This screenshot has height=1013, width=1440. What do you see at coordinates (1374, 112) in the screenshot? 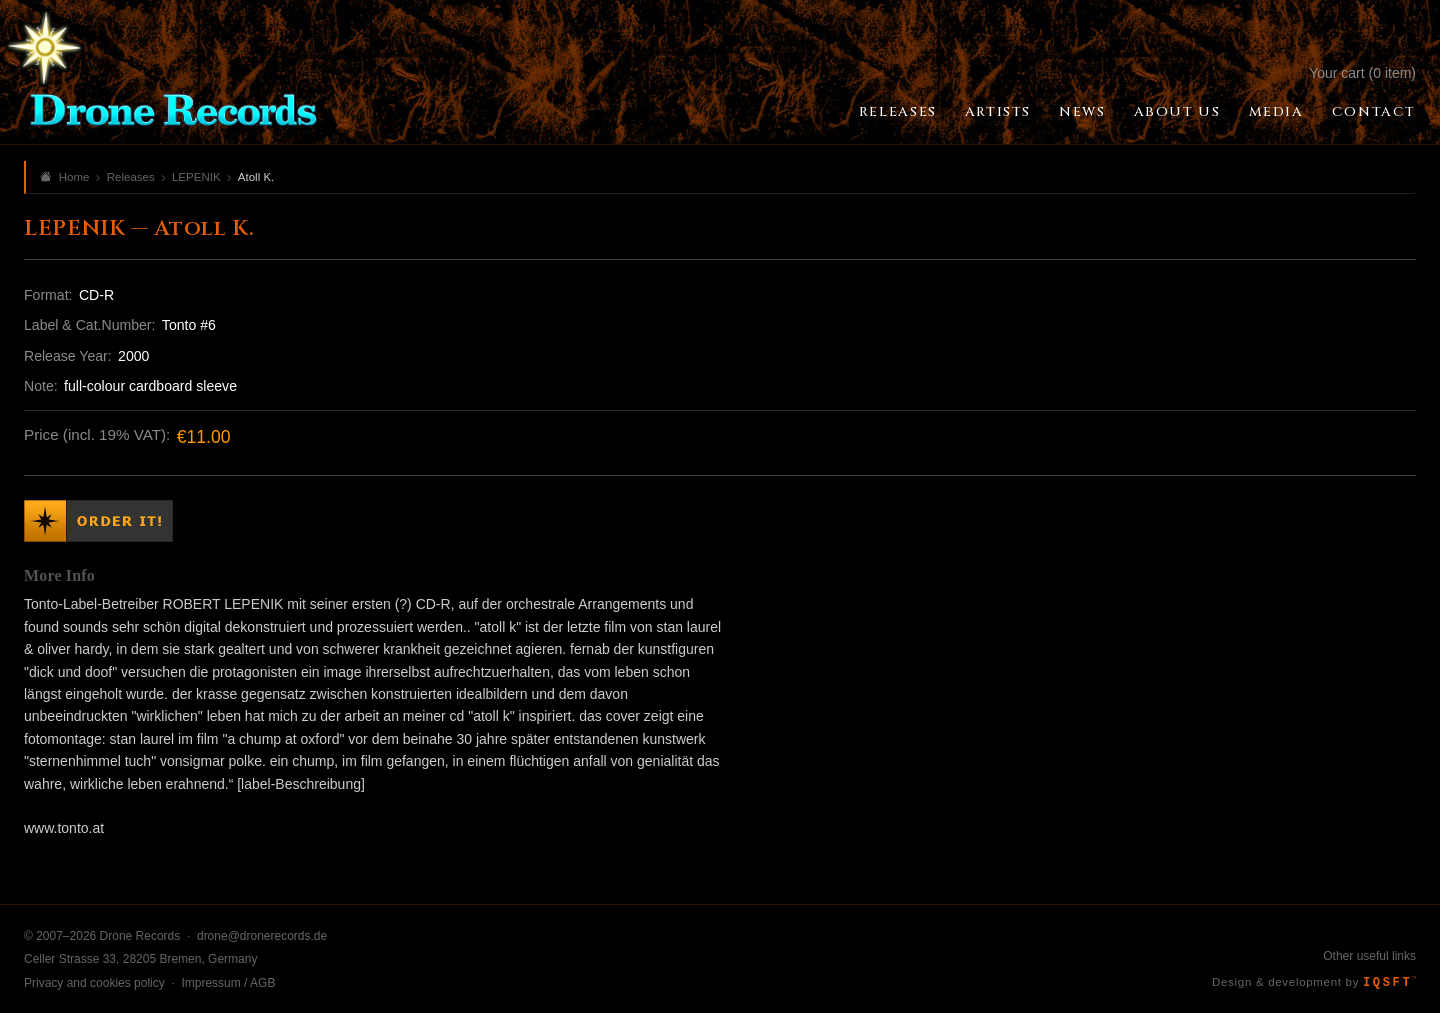
I see `Contact` at bounding box center [1374, 112].